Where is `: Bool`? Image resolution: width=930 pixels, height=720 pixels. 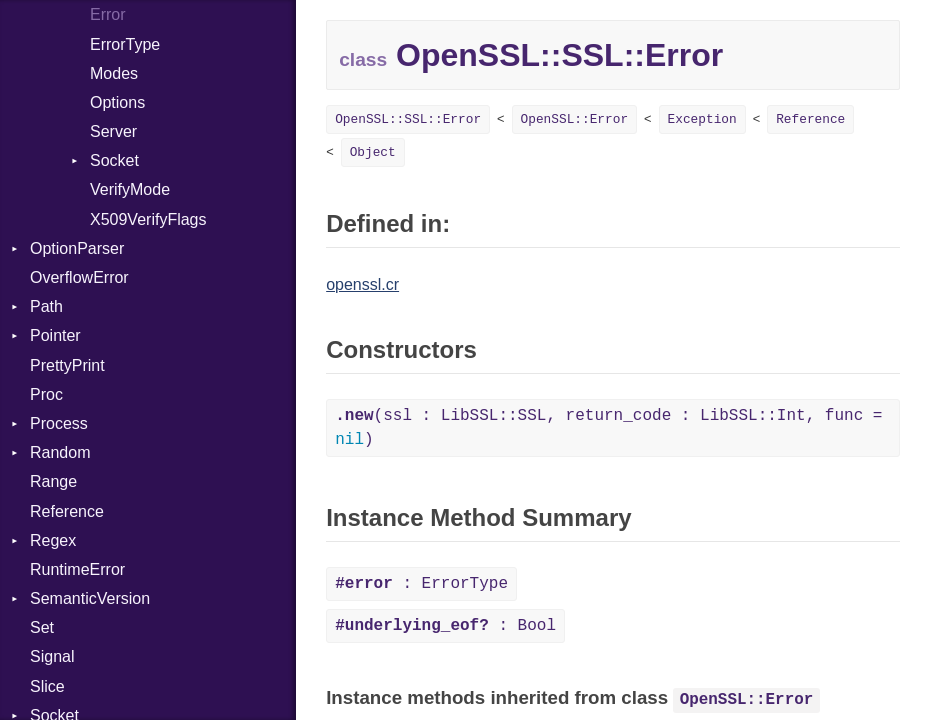 : Bool is located at coordinates (445, 626).